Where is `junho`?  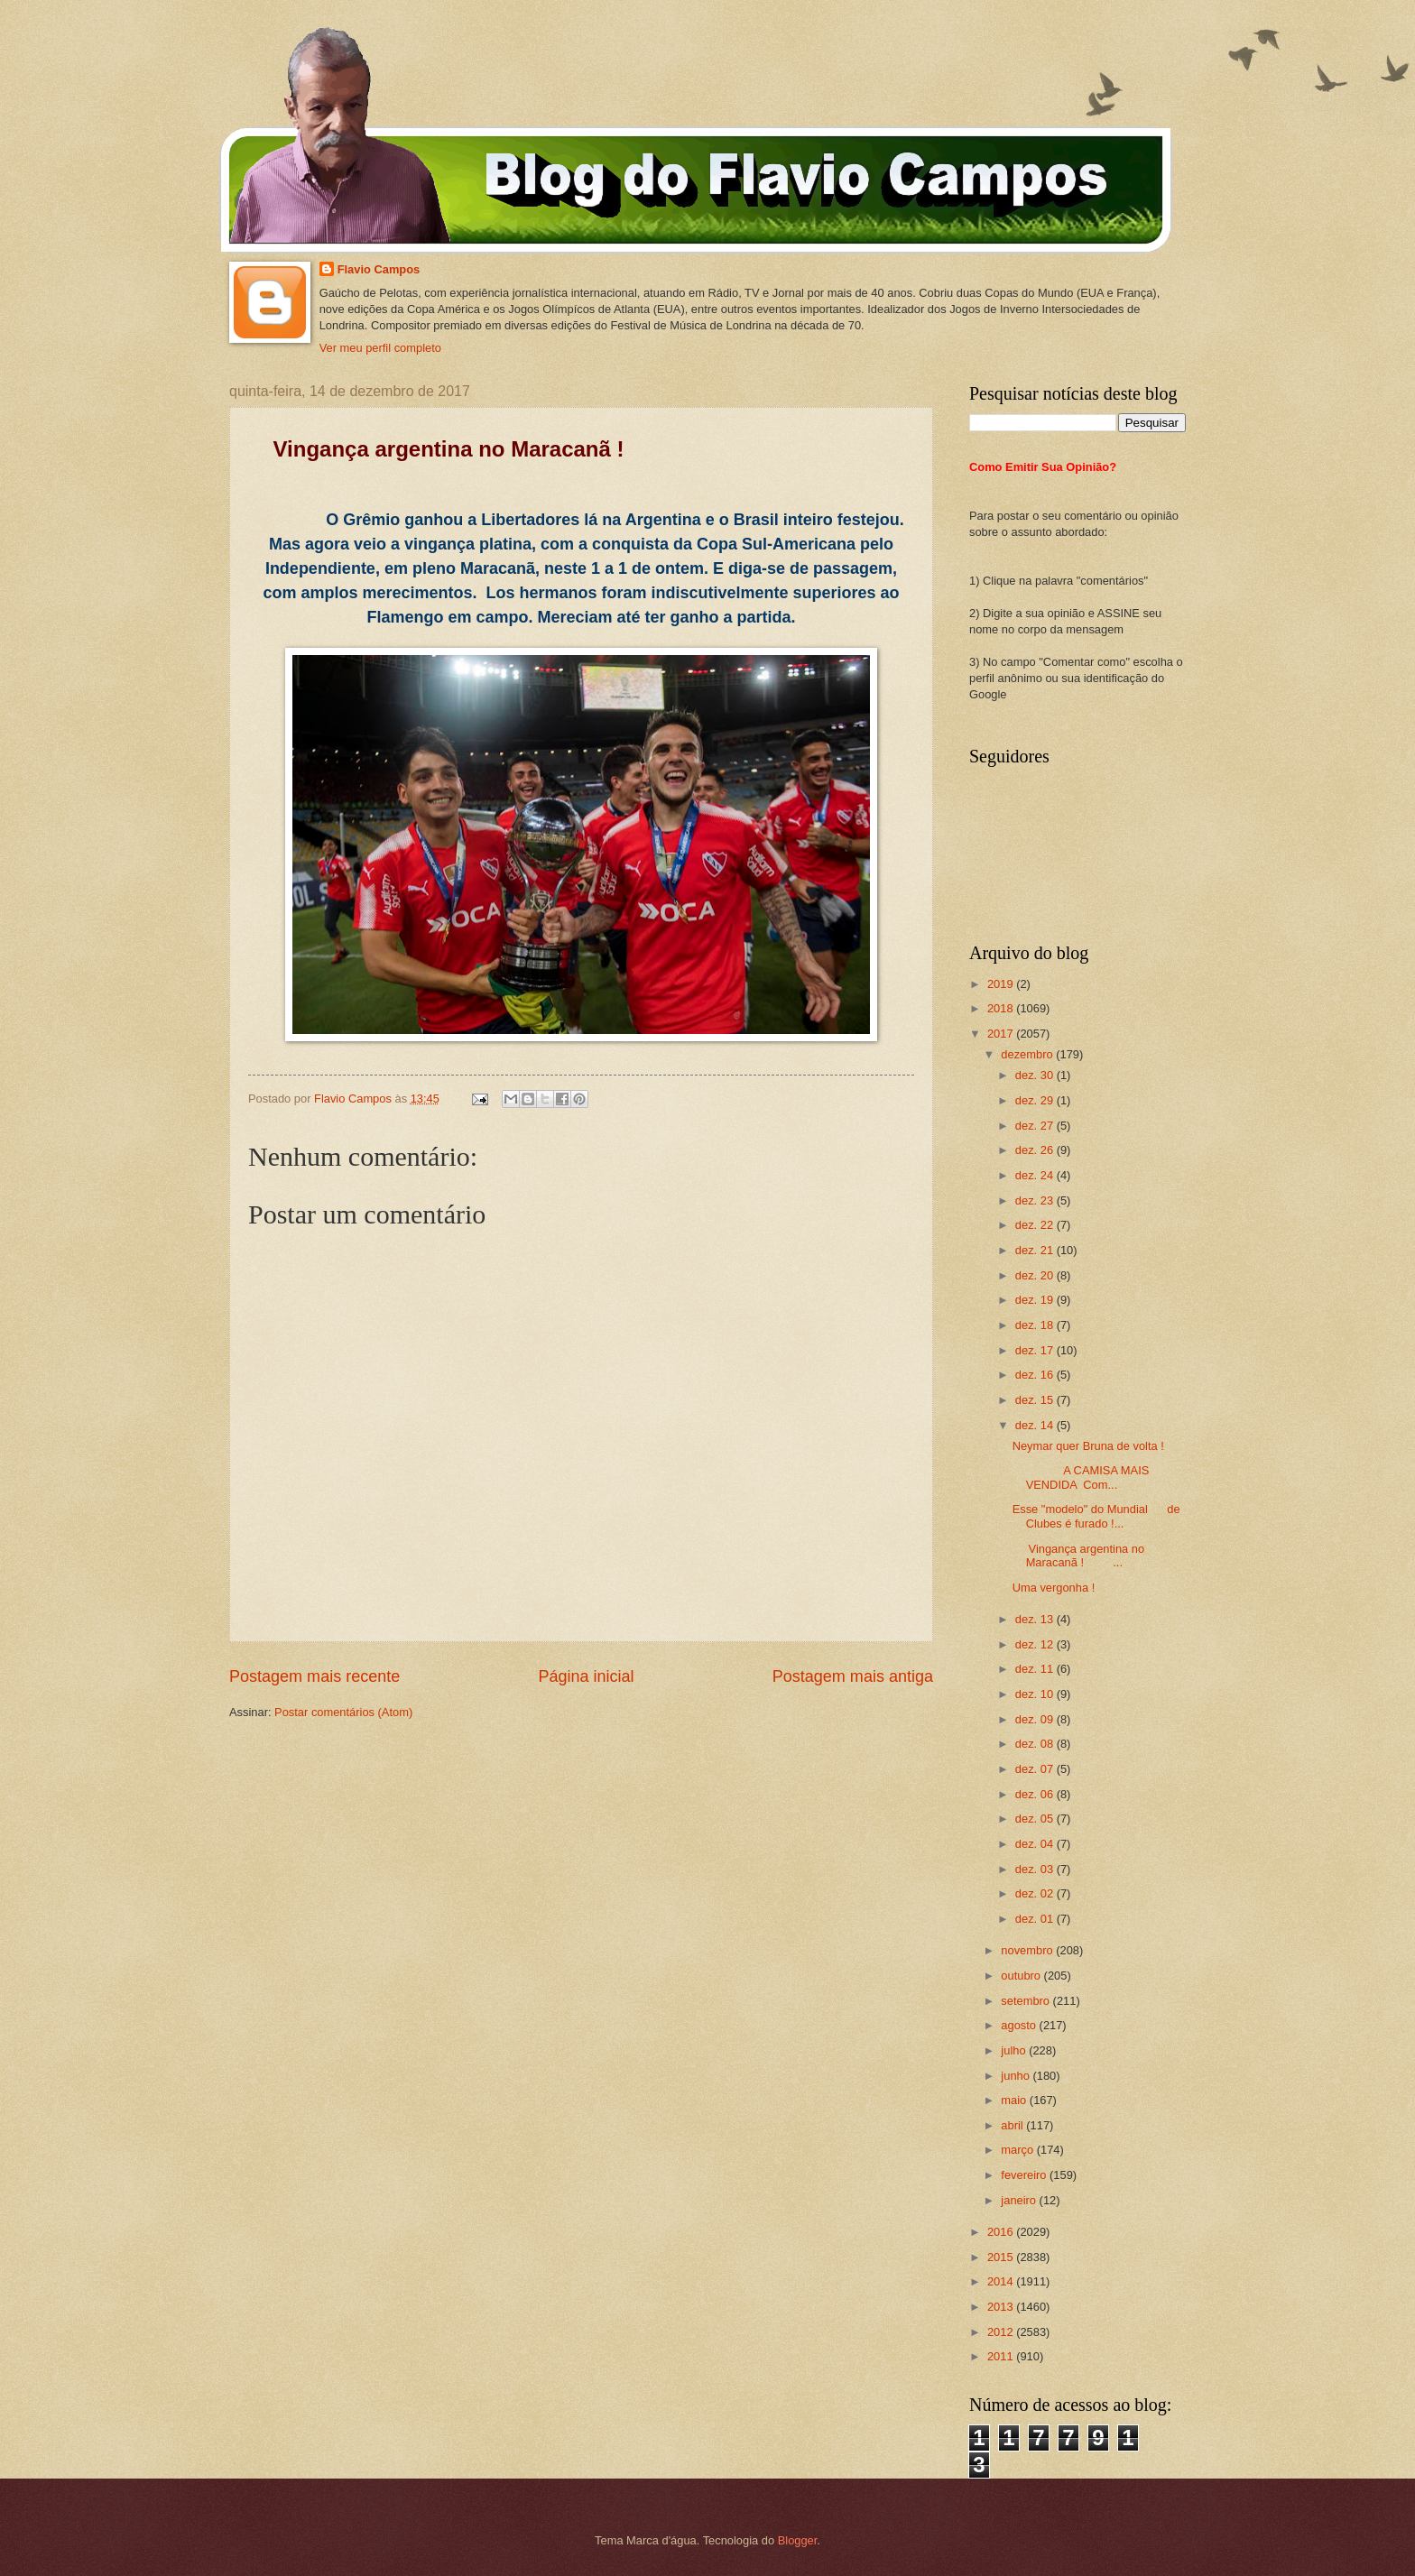
junho is located at coordinates (1016, 2075).